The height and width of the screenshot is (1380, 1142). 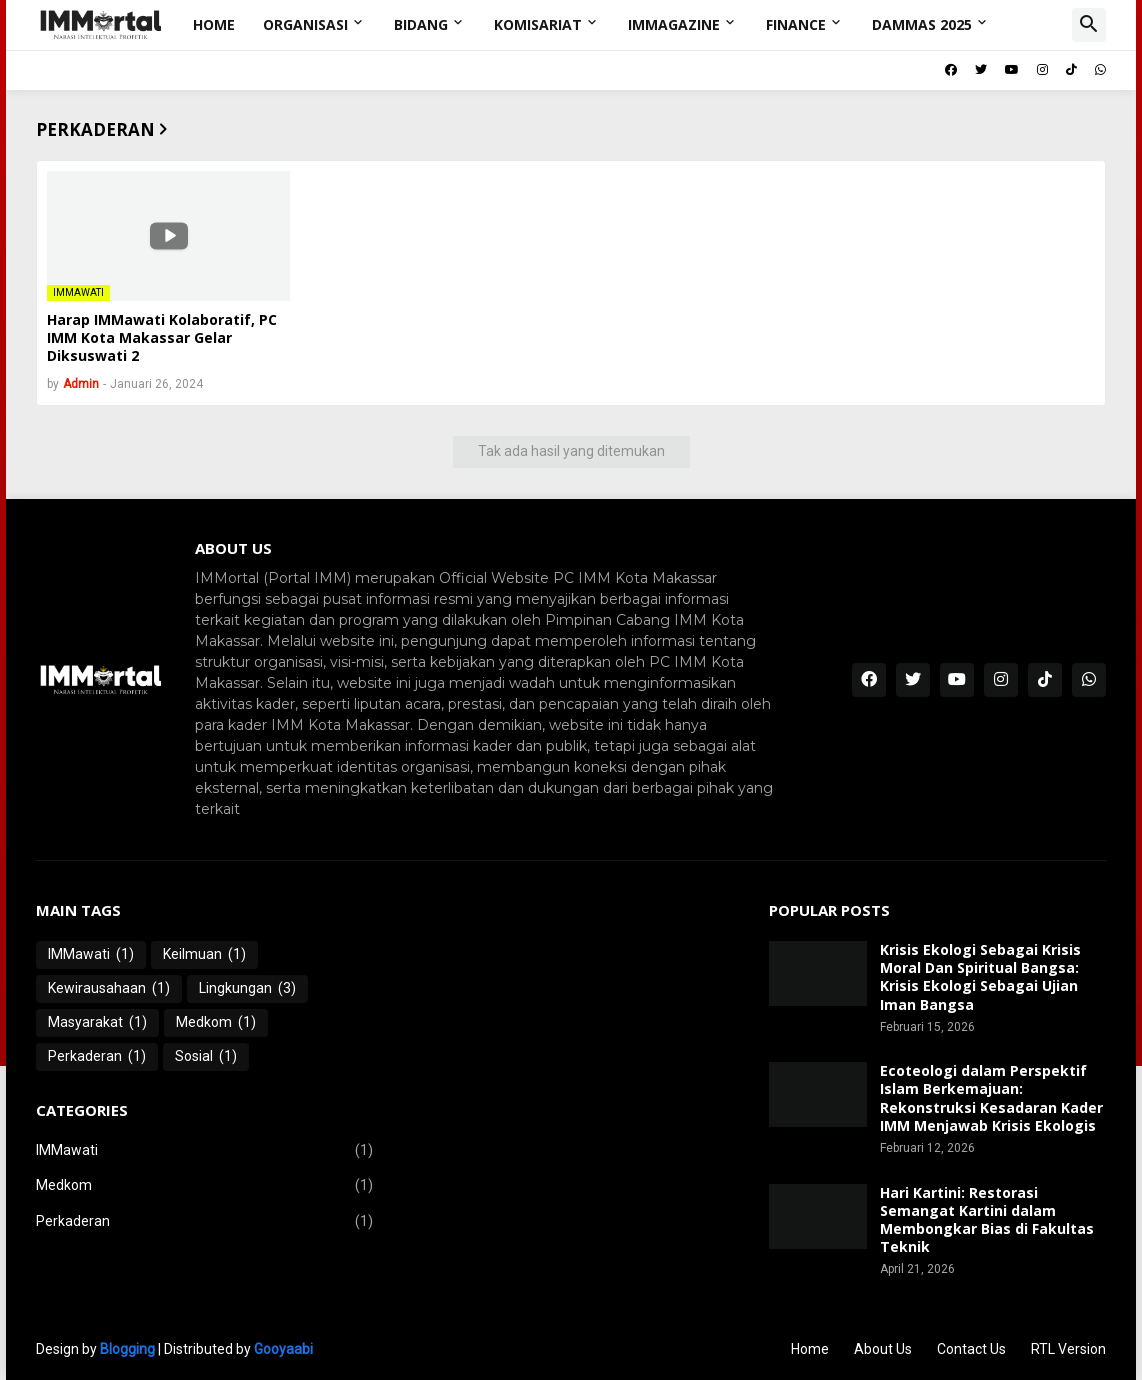 I want to click on Bidang, so click(x=421, y=24).